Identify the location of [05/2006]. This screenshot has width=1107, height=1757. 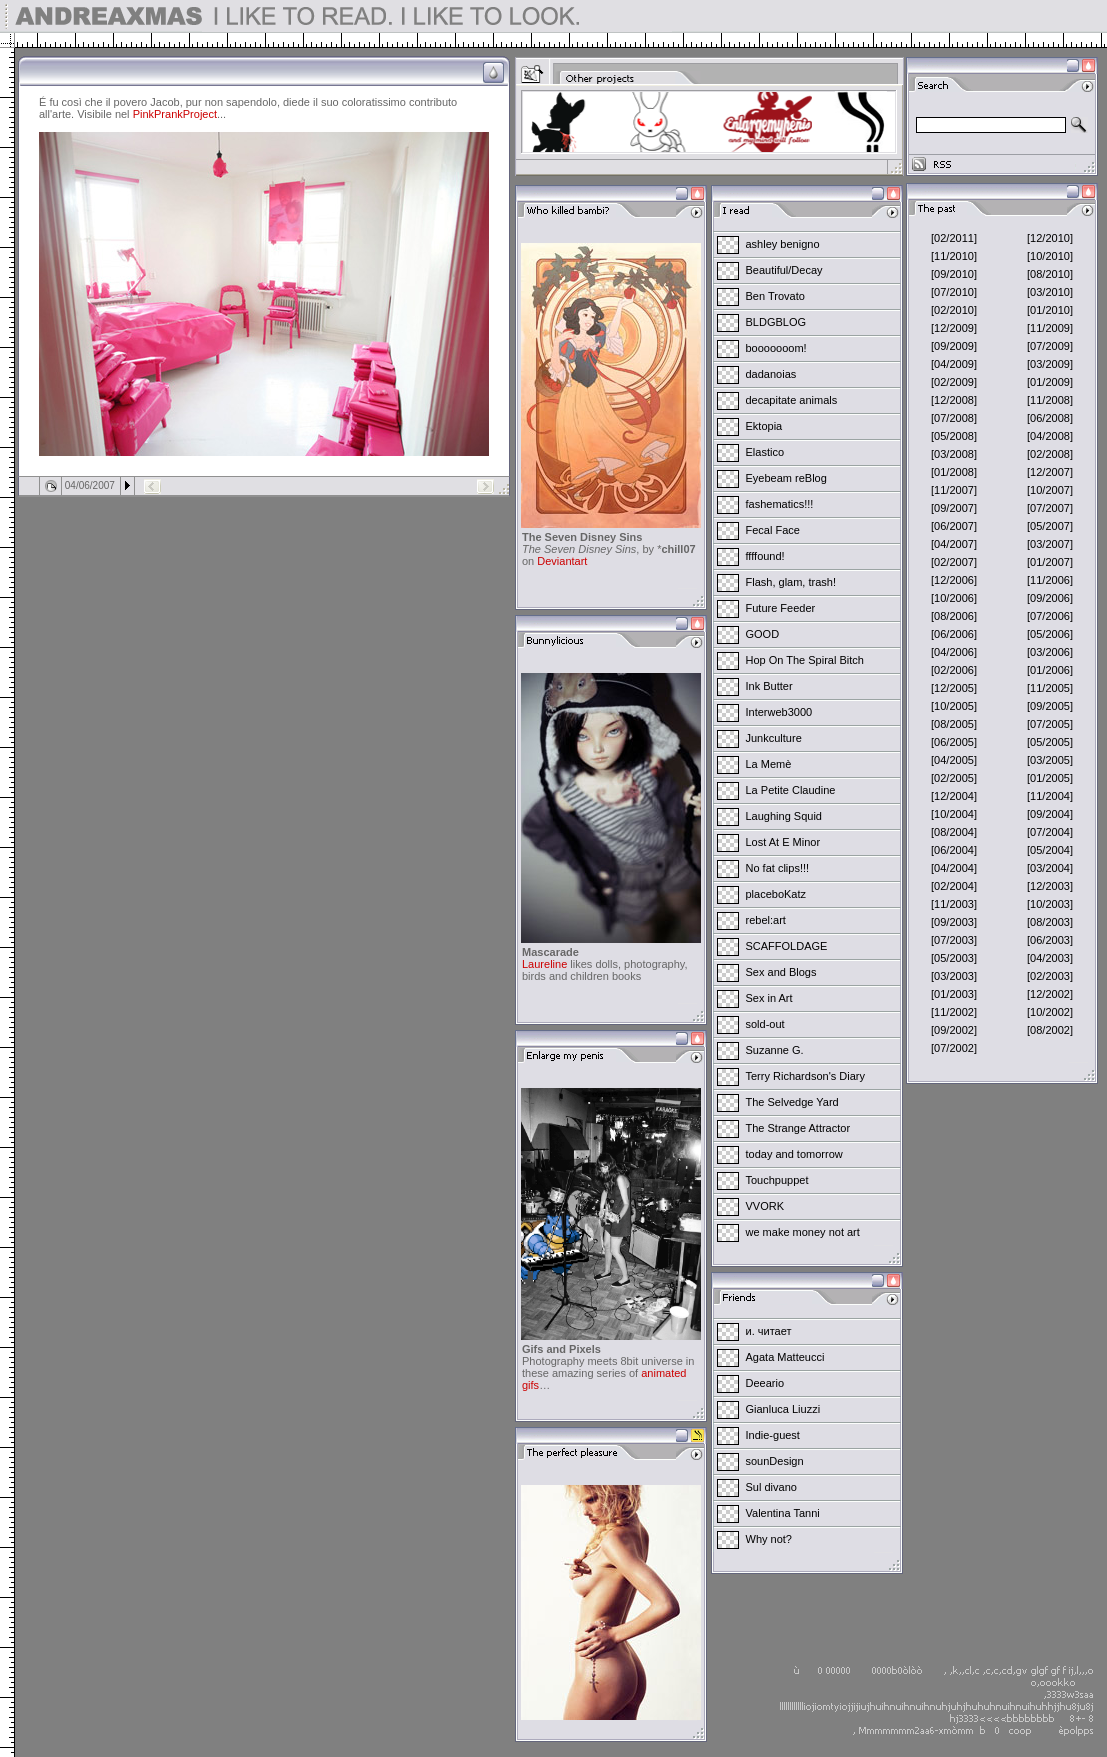
(1050, 634).